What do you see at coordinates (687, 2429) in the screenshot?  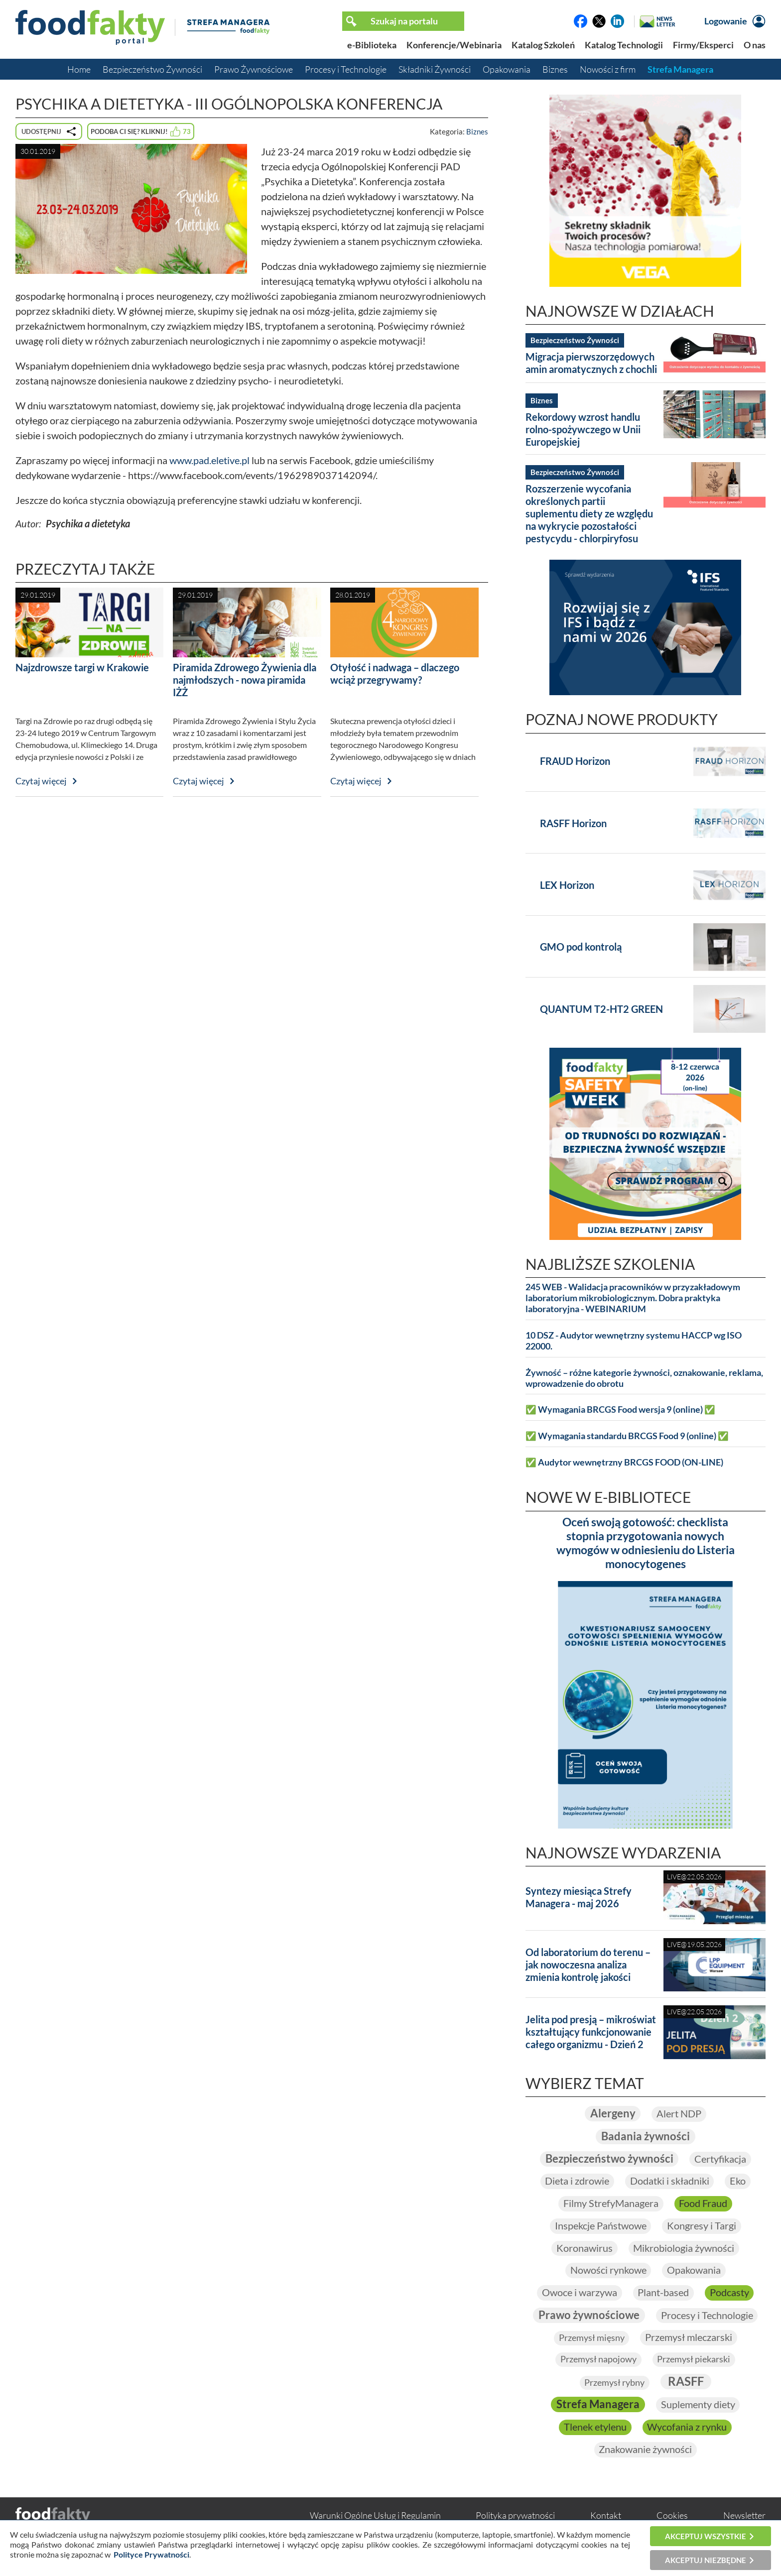 I see `Wycofania z rynku` at bounding box center [687, 2429].